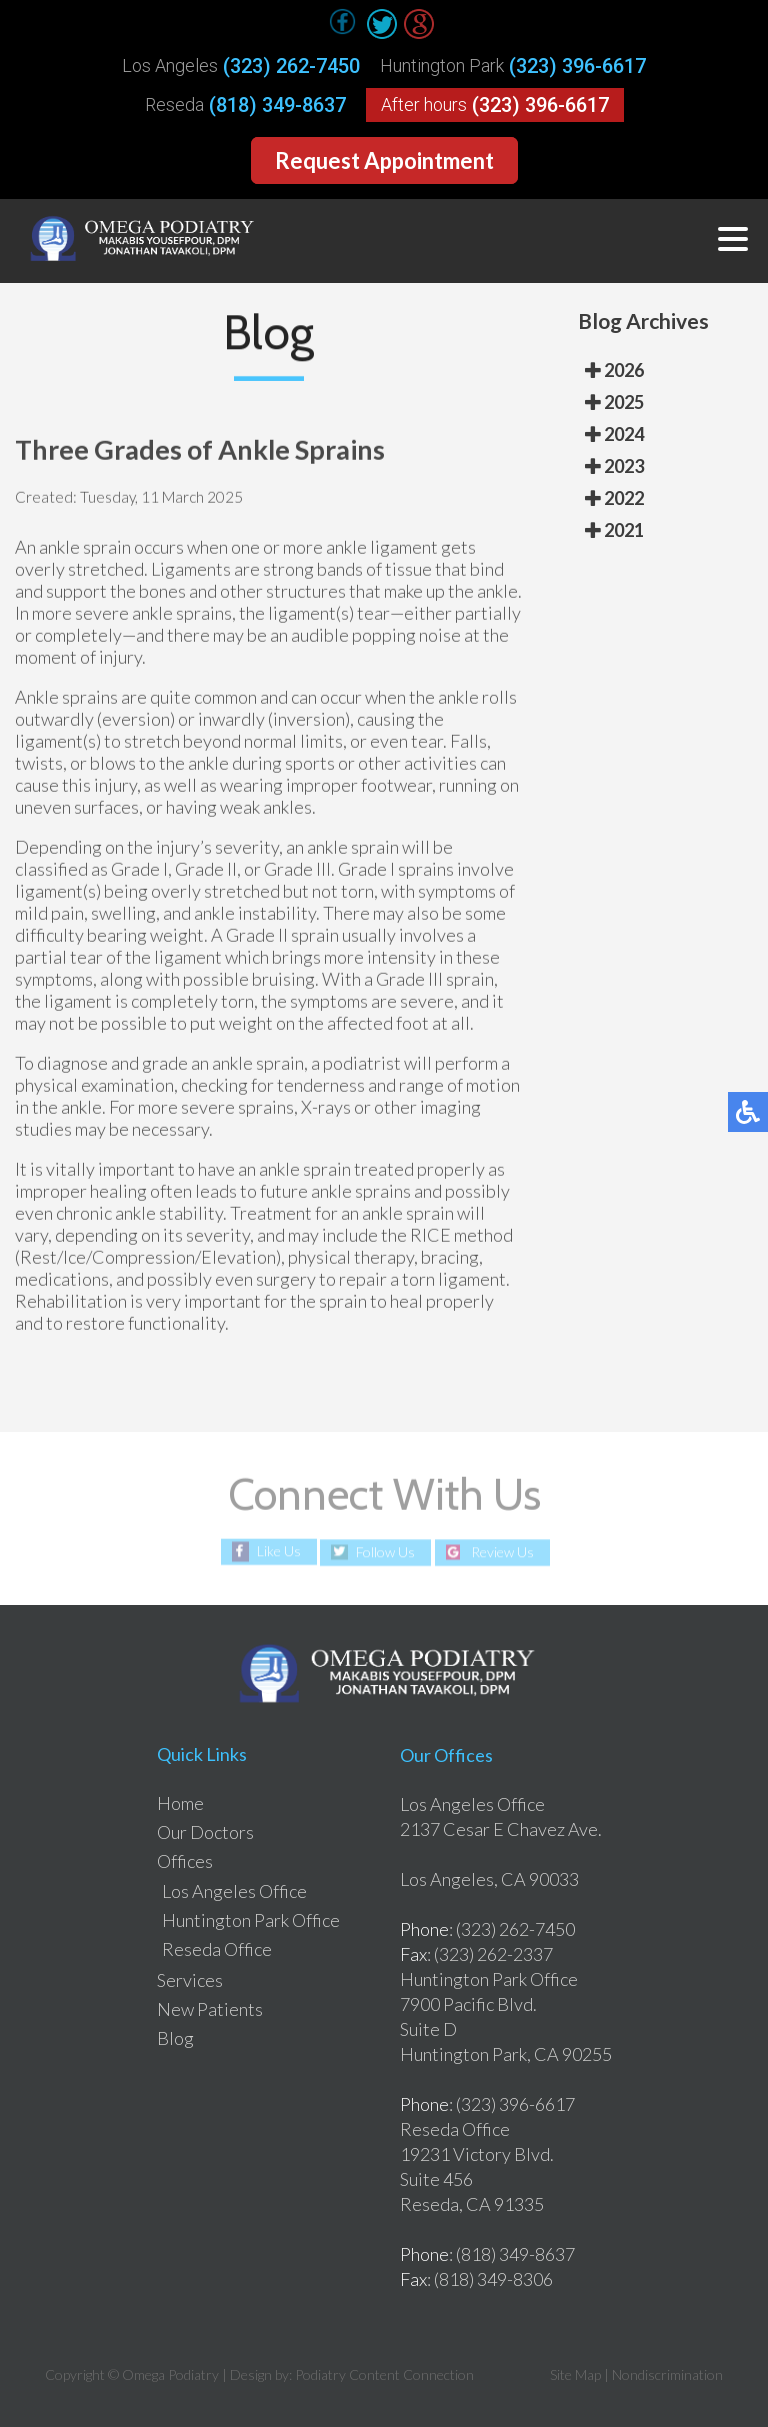 Image resolution: width=768 pixels, height=2427 pixels. What do you see at coordinates (190, 1980) in the screenshot?
I see `Services` at bounding box center [190, 1980].